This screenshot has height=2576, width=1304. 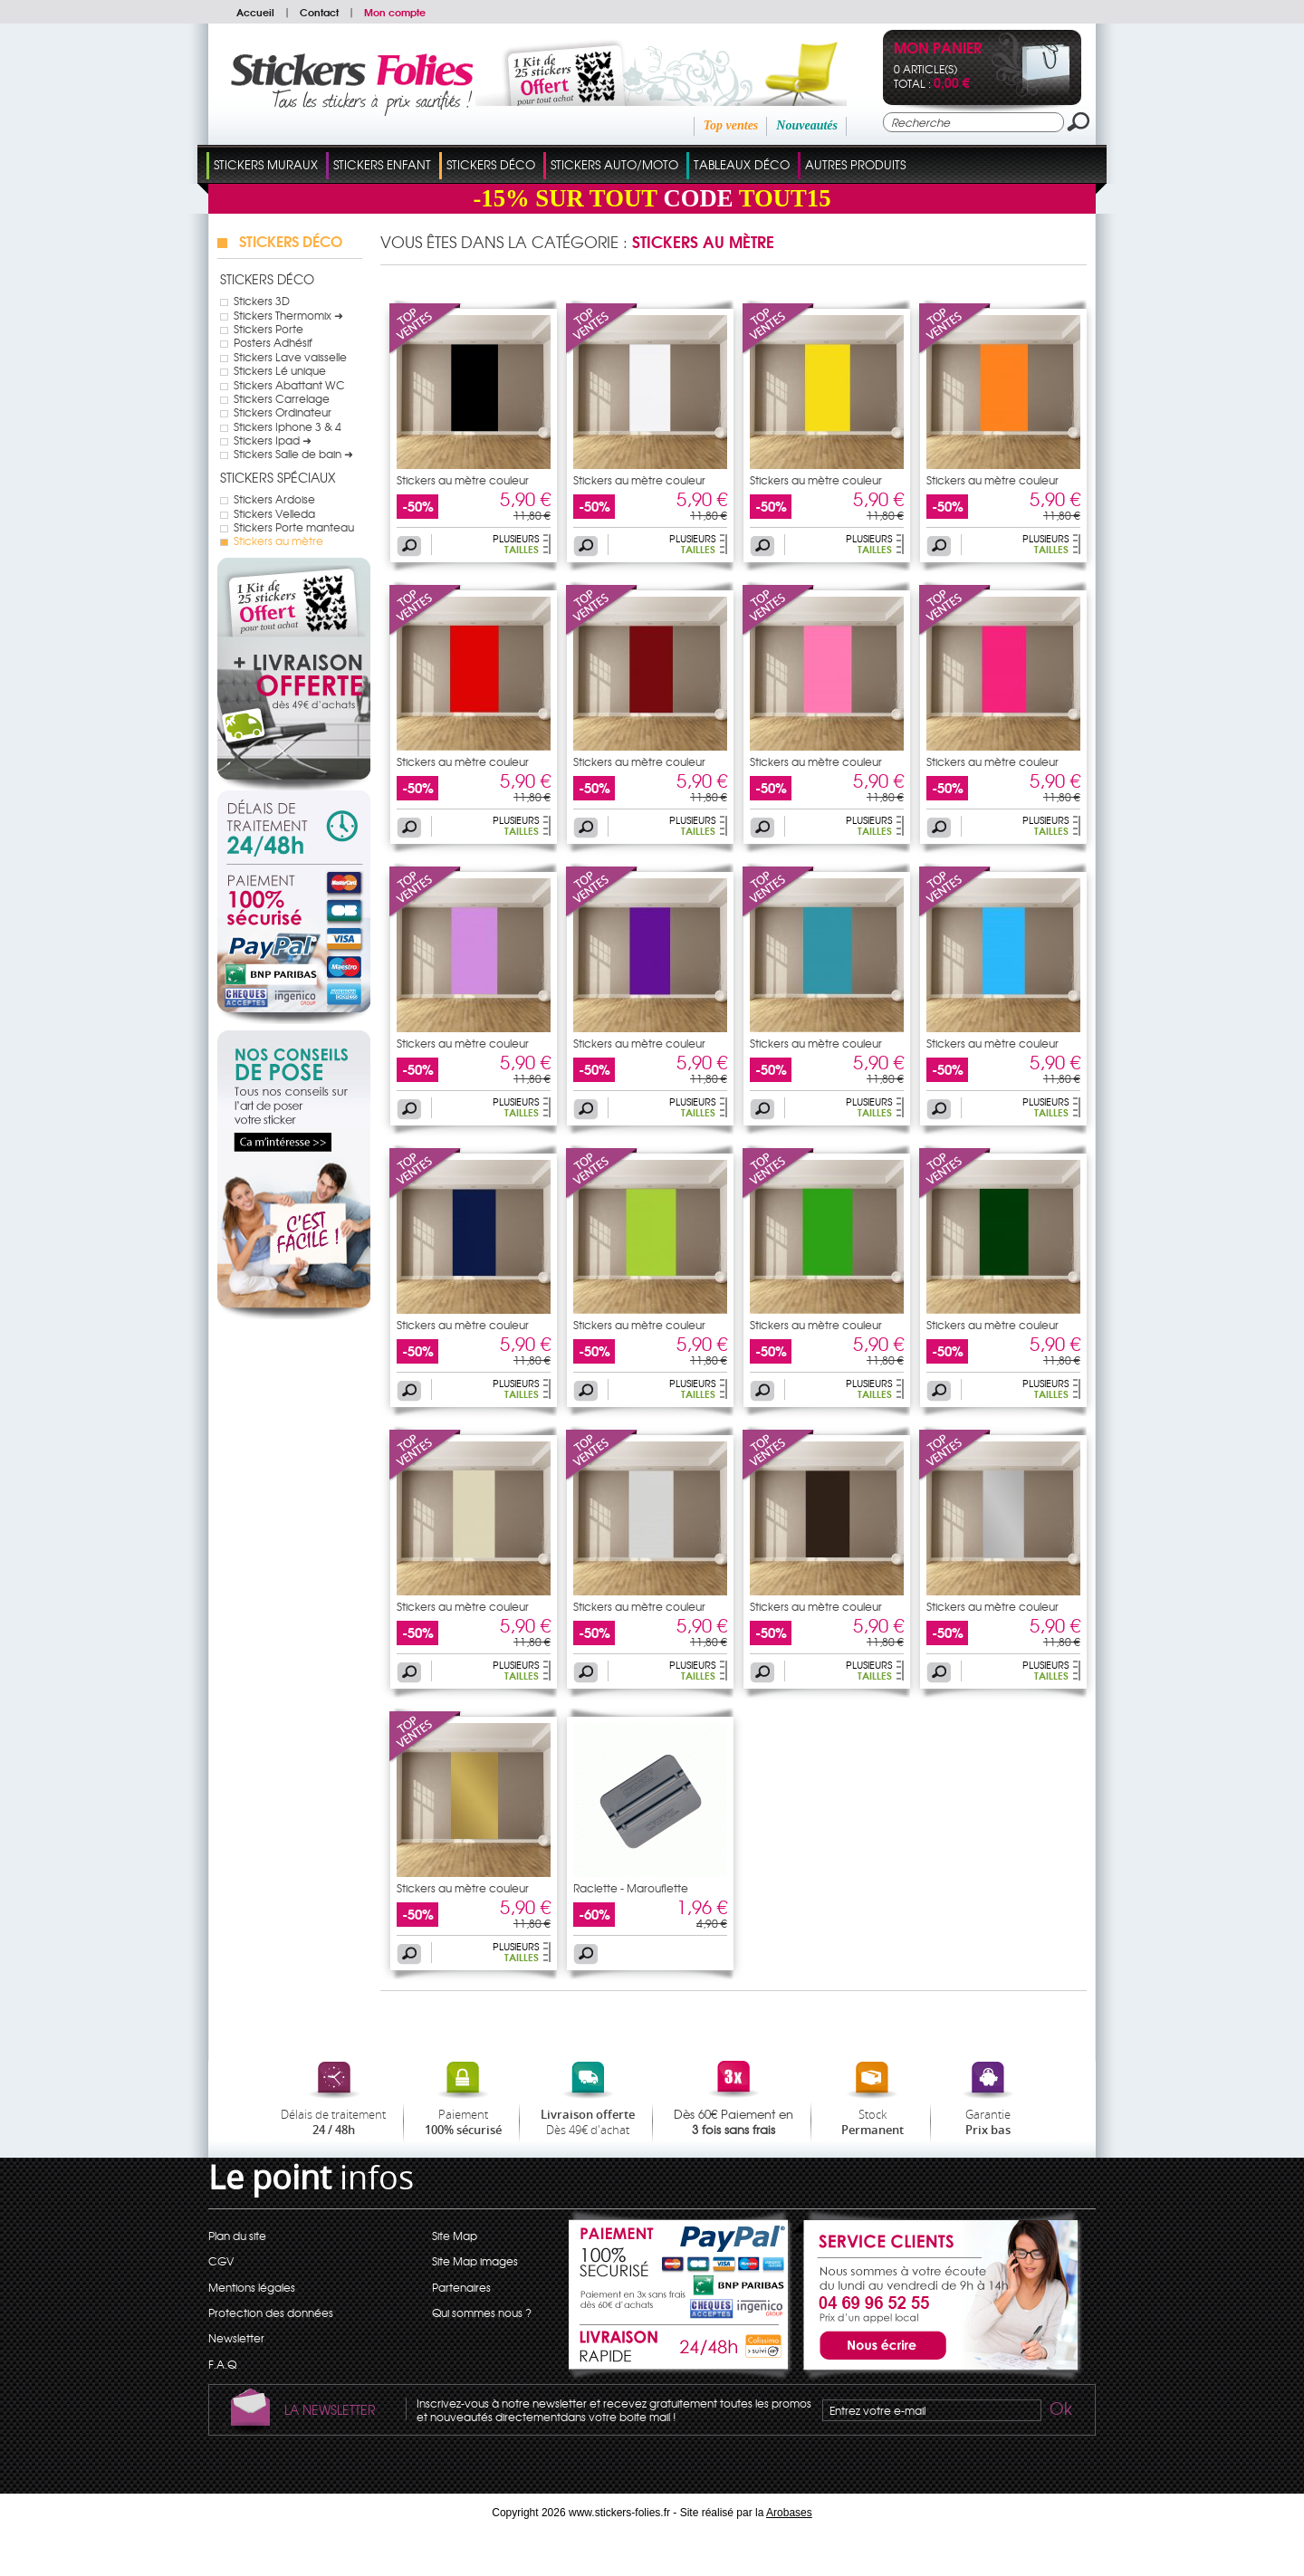 What do you see at coordinates (630, 1888) in the screenshot?
I see `Raclette - Marouflette` at bounding box center [630, 1888].